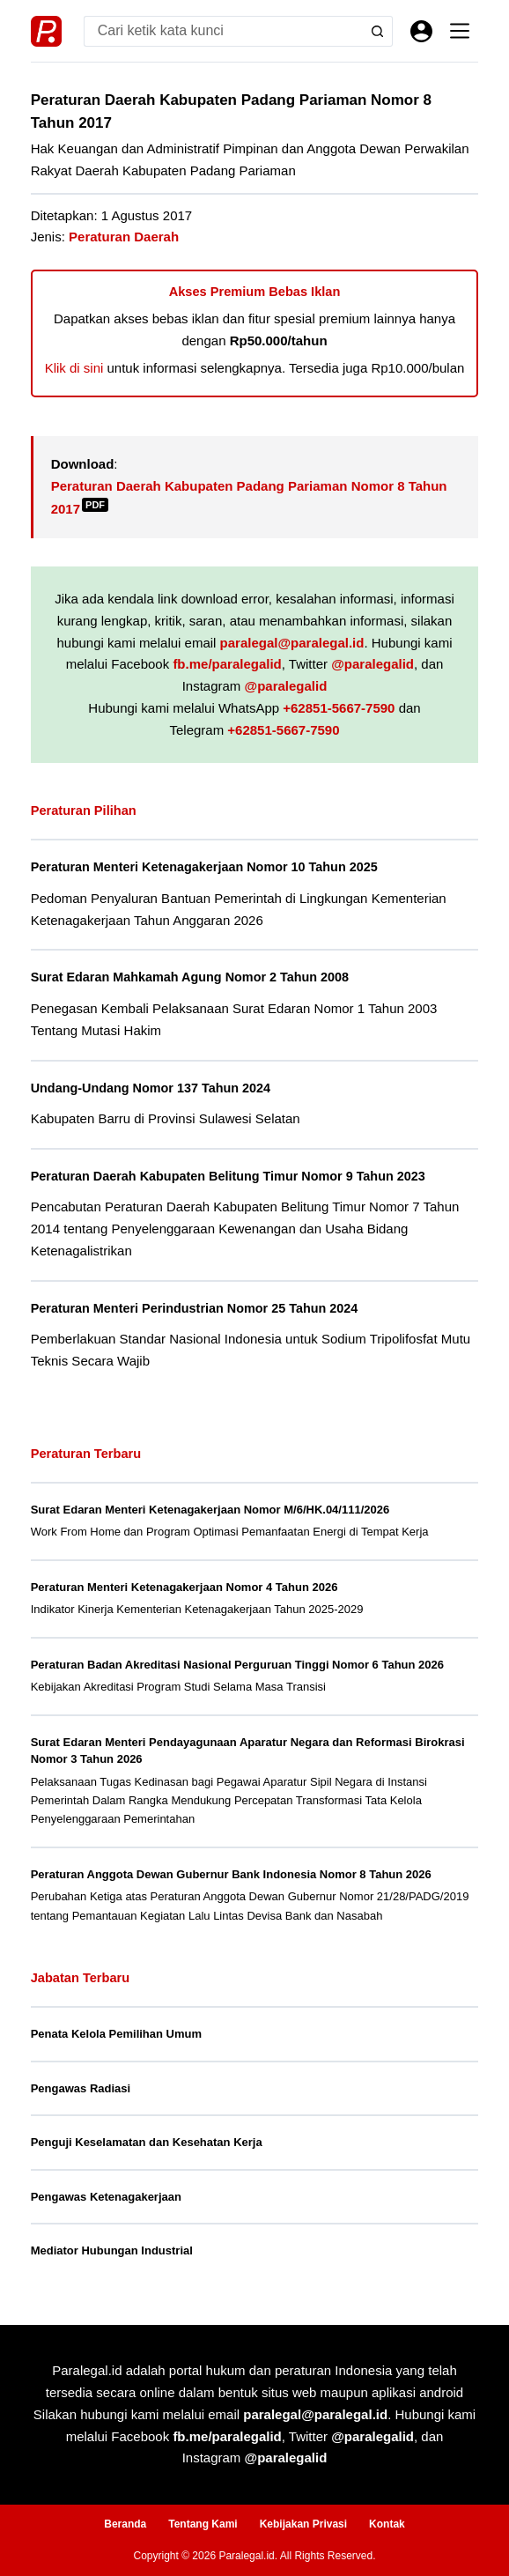 This screenshot has width=509, height=2576. What do you see at coordinates (231, 1874) in the screenshot?
I see `Peraturan Anggota Dewan Gubernur Bank Indonesia Nomor 8 Tahun 2026` at bounding box center [231, 1874].